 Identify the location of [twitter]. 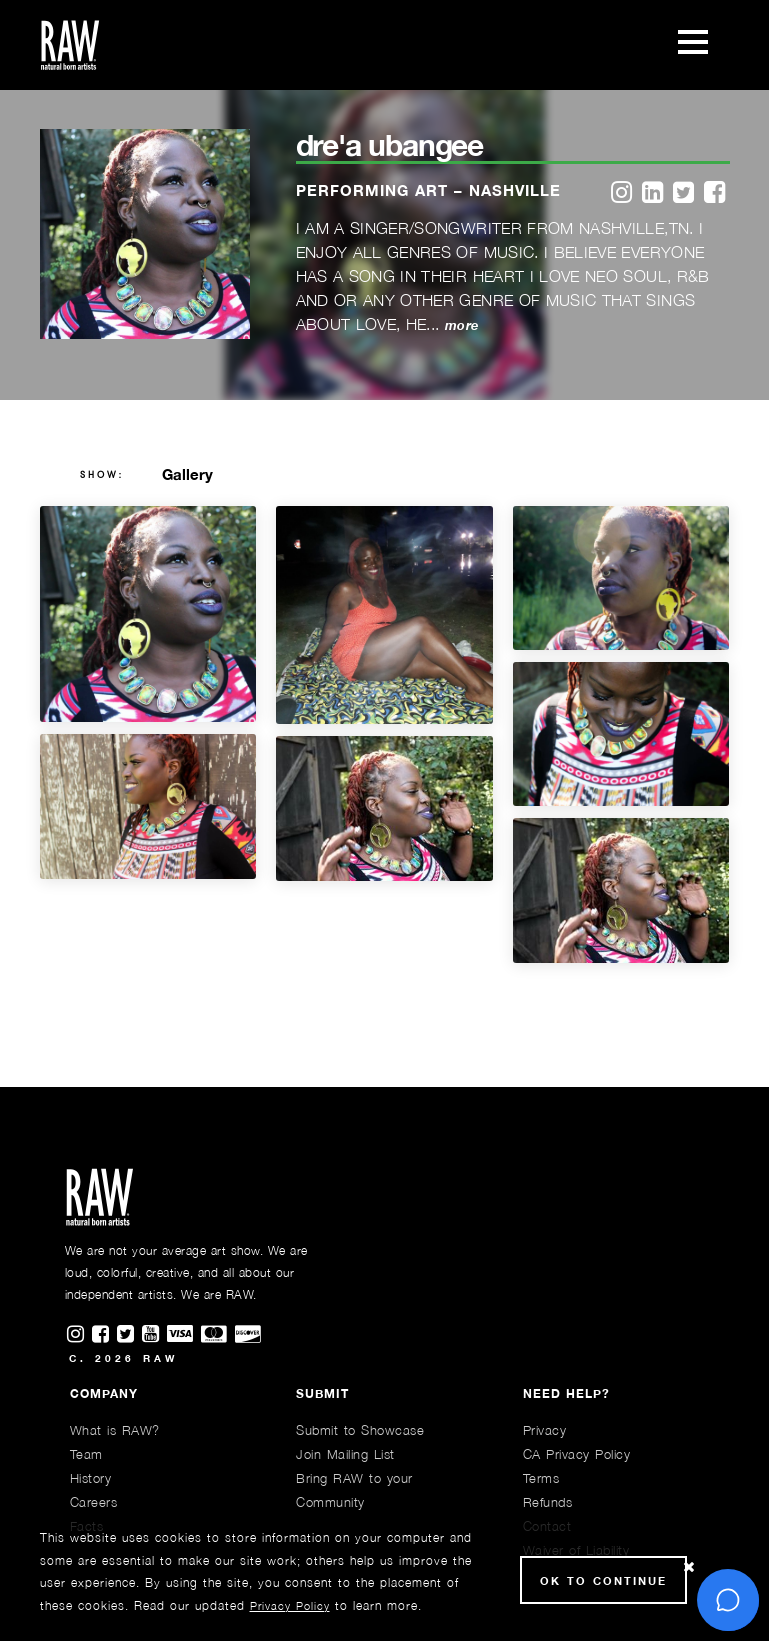
(683, 193).